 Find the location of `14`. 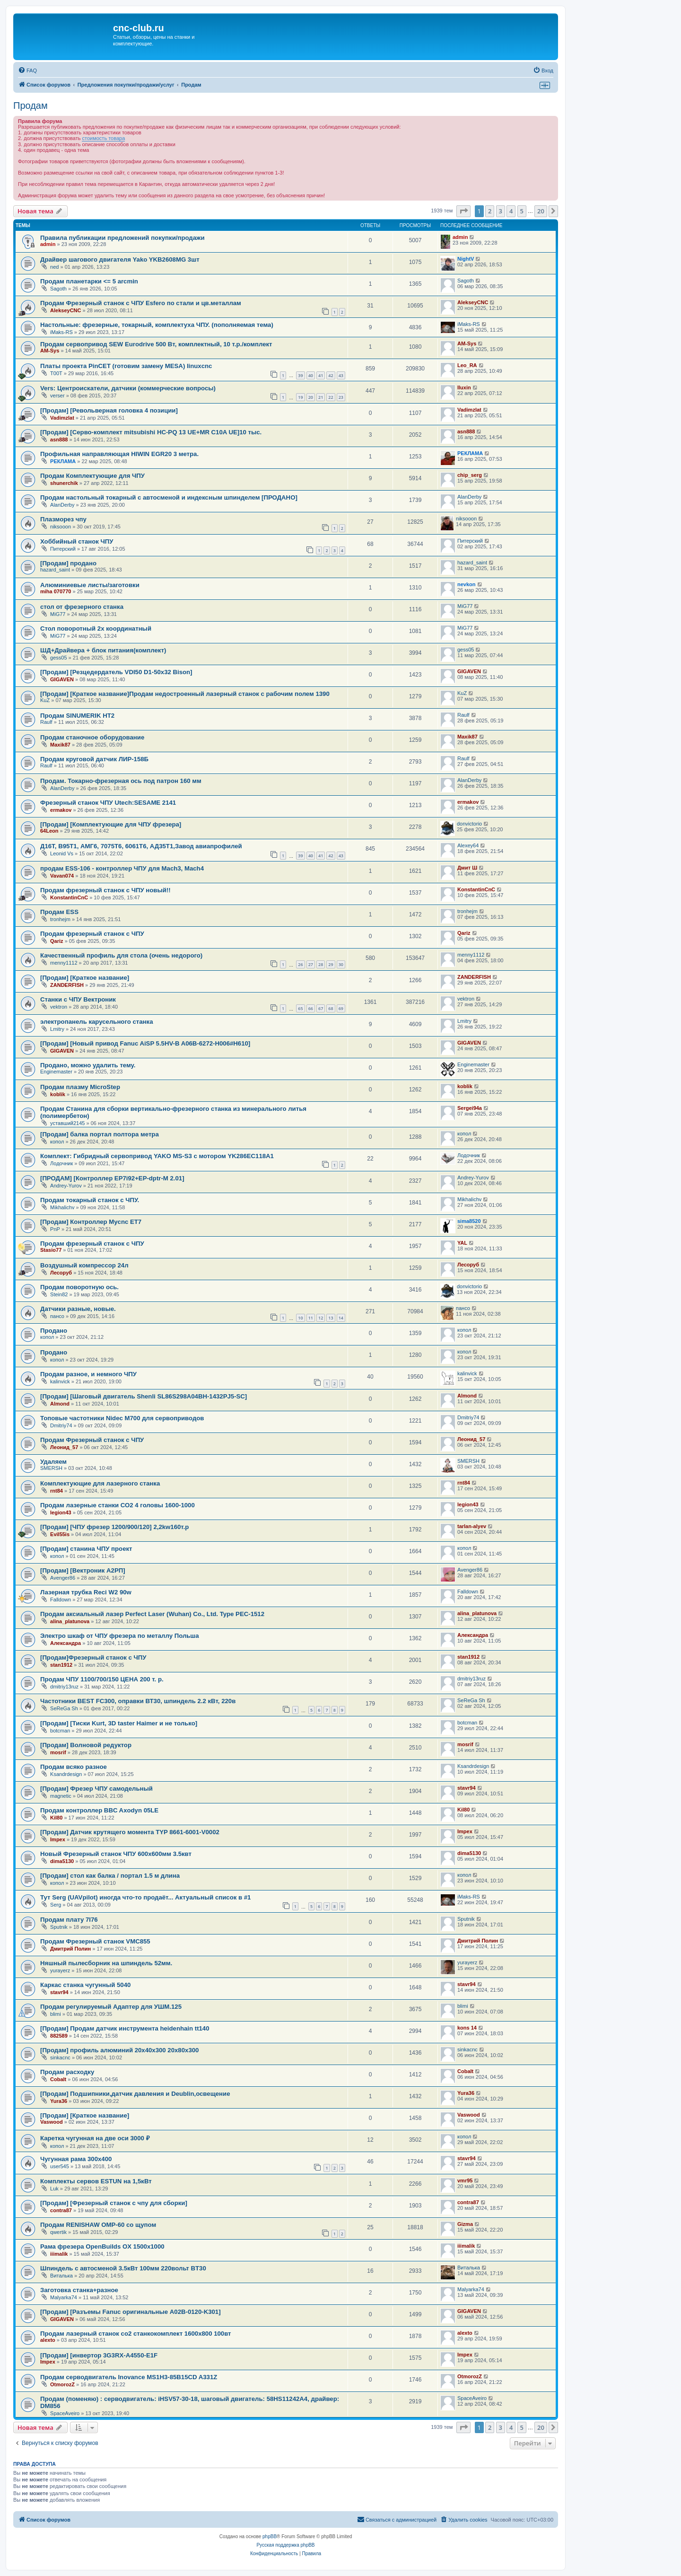

14 is located at coordinates (341, 1318).